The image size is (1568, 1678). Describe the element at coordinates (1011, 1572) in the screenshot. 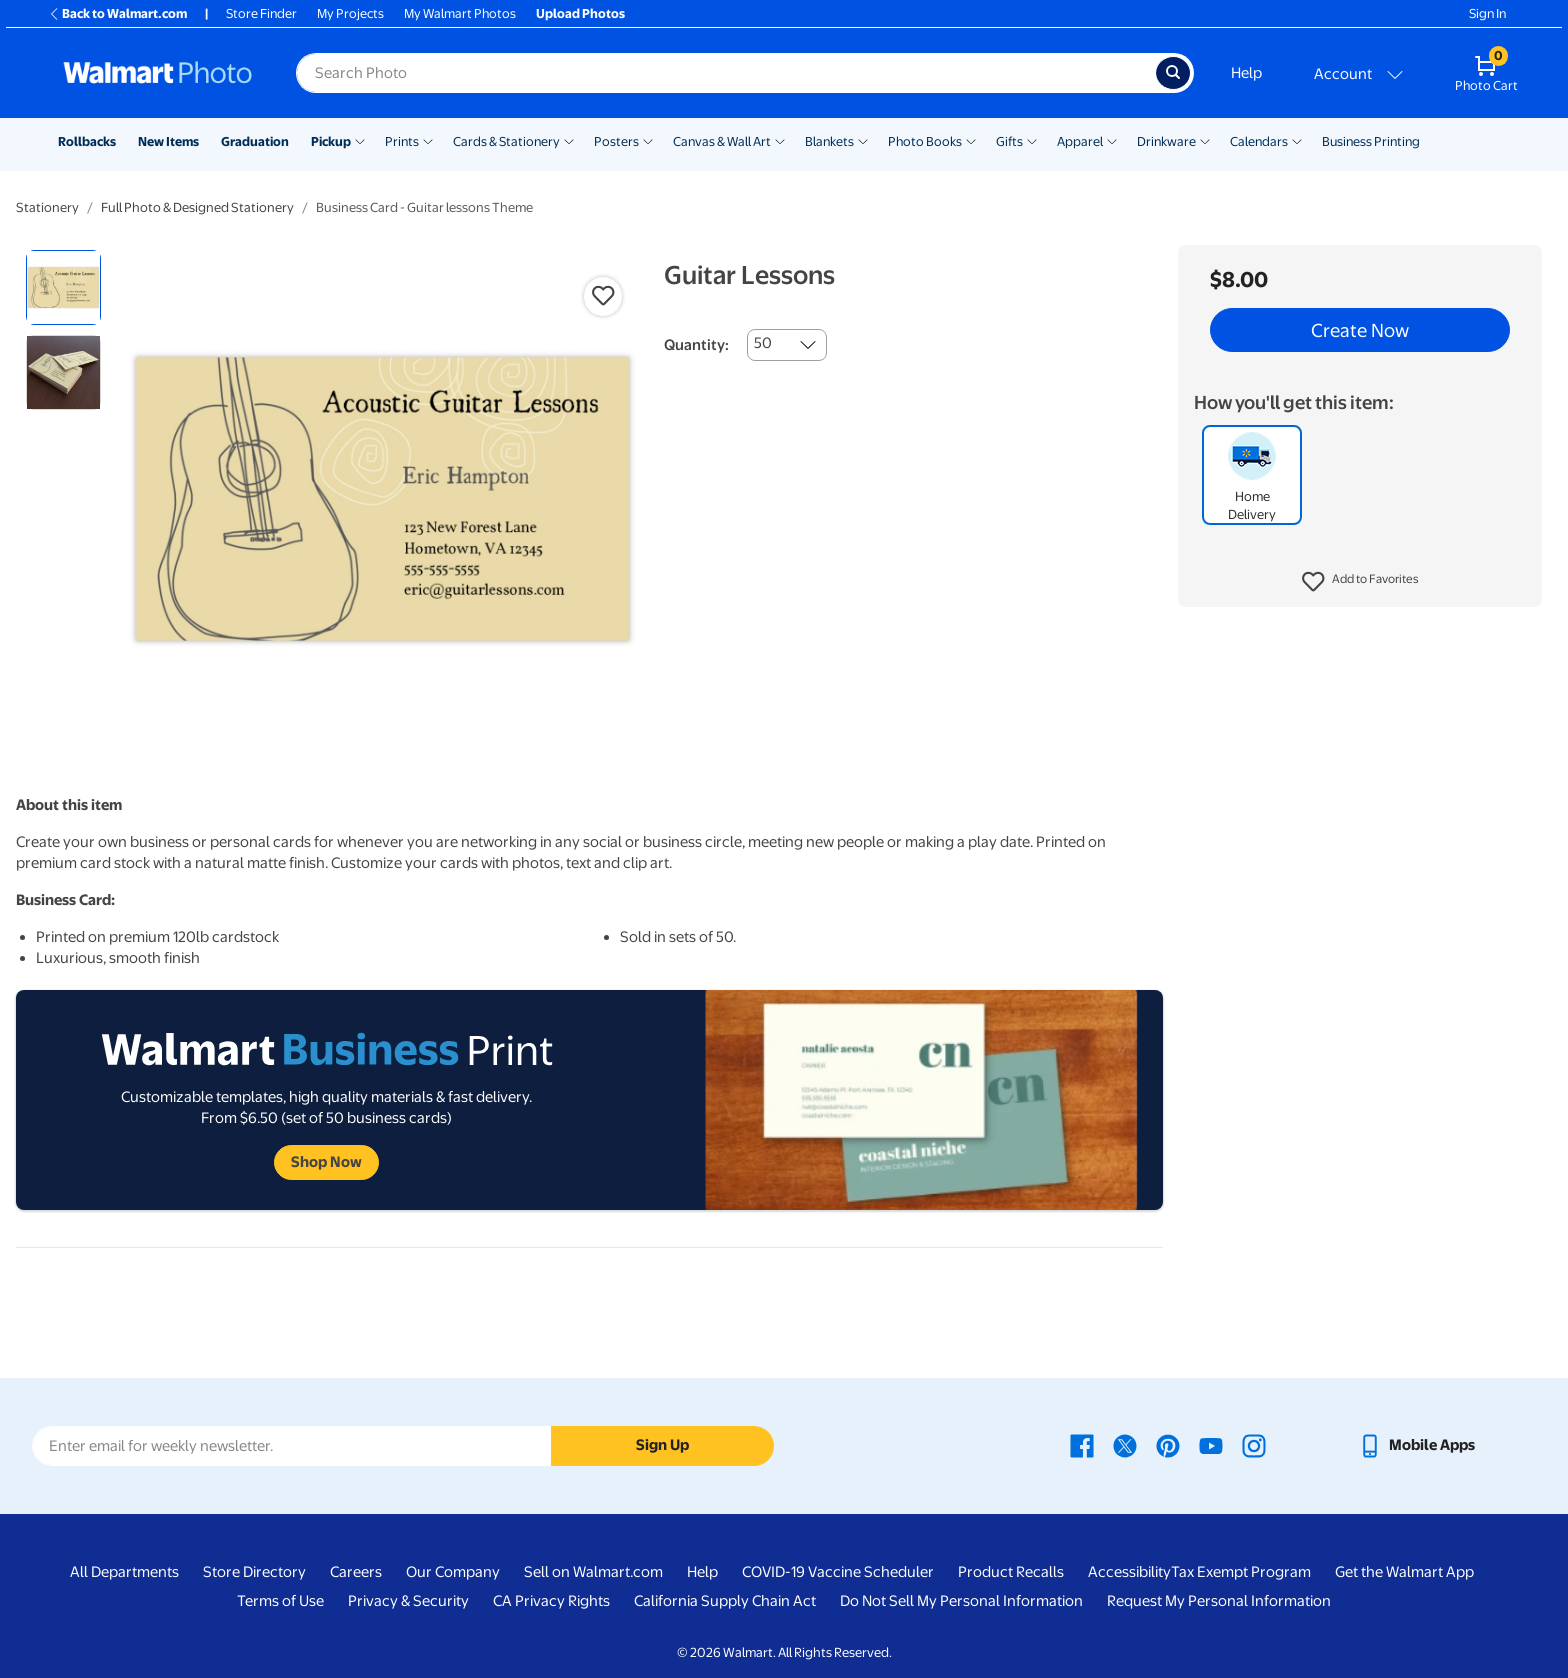

I see `Product Recalls [Product Recalls - opens in a new window]` at that location.